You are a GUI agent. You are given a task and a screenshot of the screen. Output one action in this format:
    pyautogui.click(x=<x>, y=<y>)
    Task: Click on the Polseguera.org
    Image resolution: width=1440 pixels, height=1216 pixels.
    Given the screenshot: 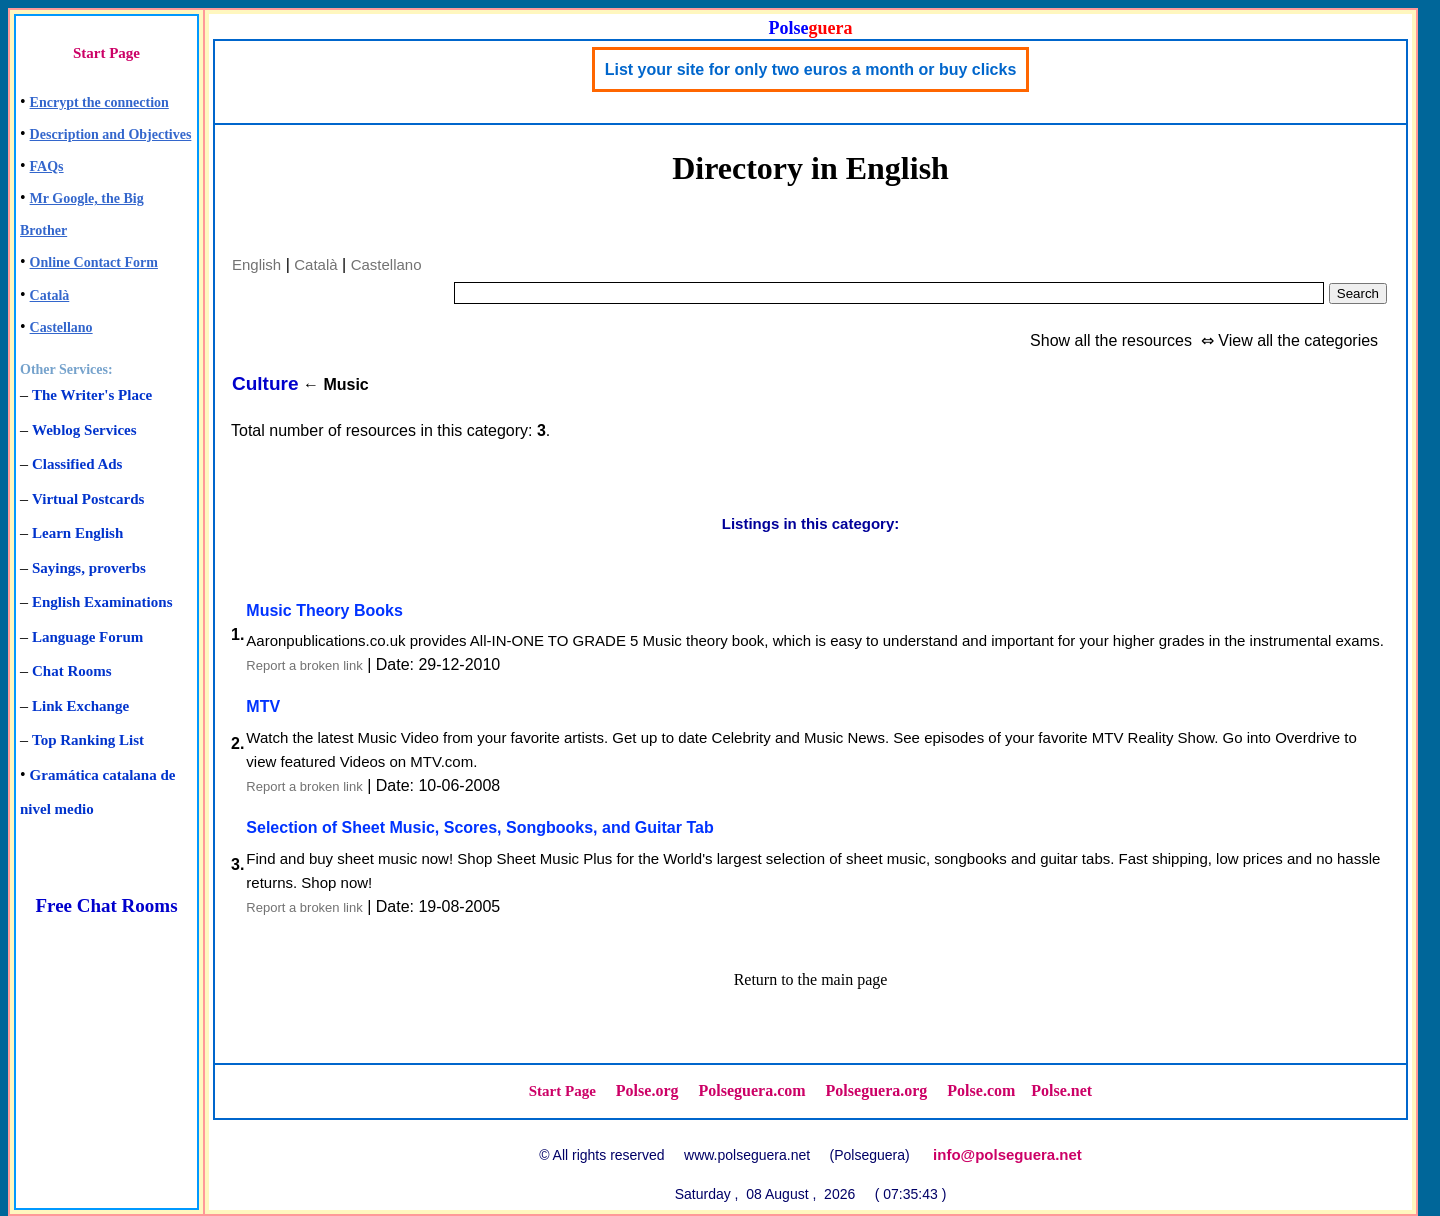 What is the action you would take?
    pyautogui.click(x=877, y=1090)
    